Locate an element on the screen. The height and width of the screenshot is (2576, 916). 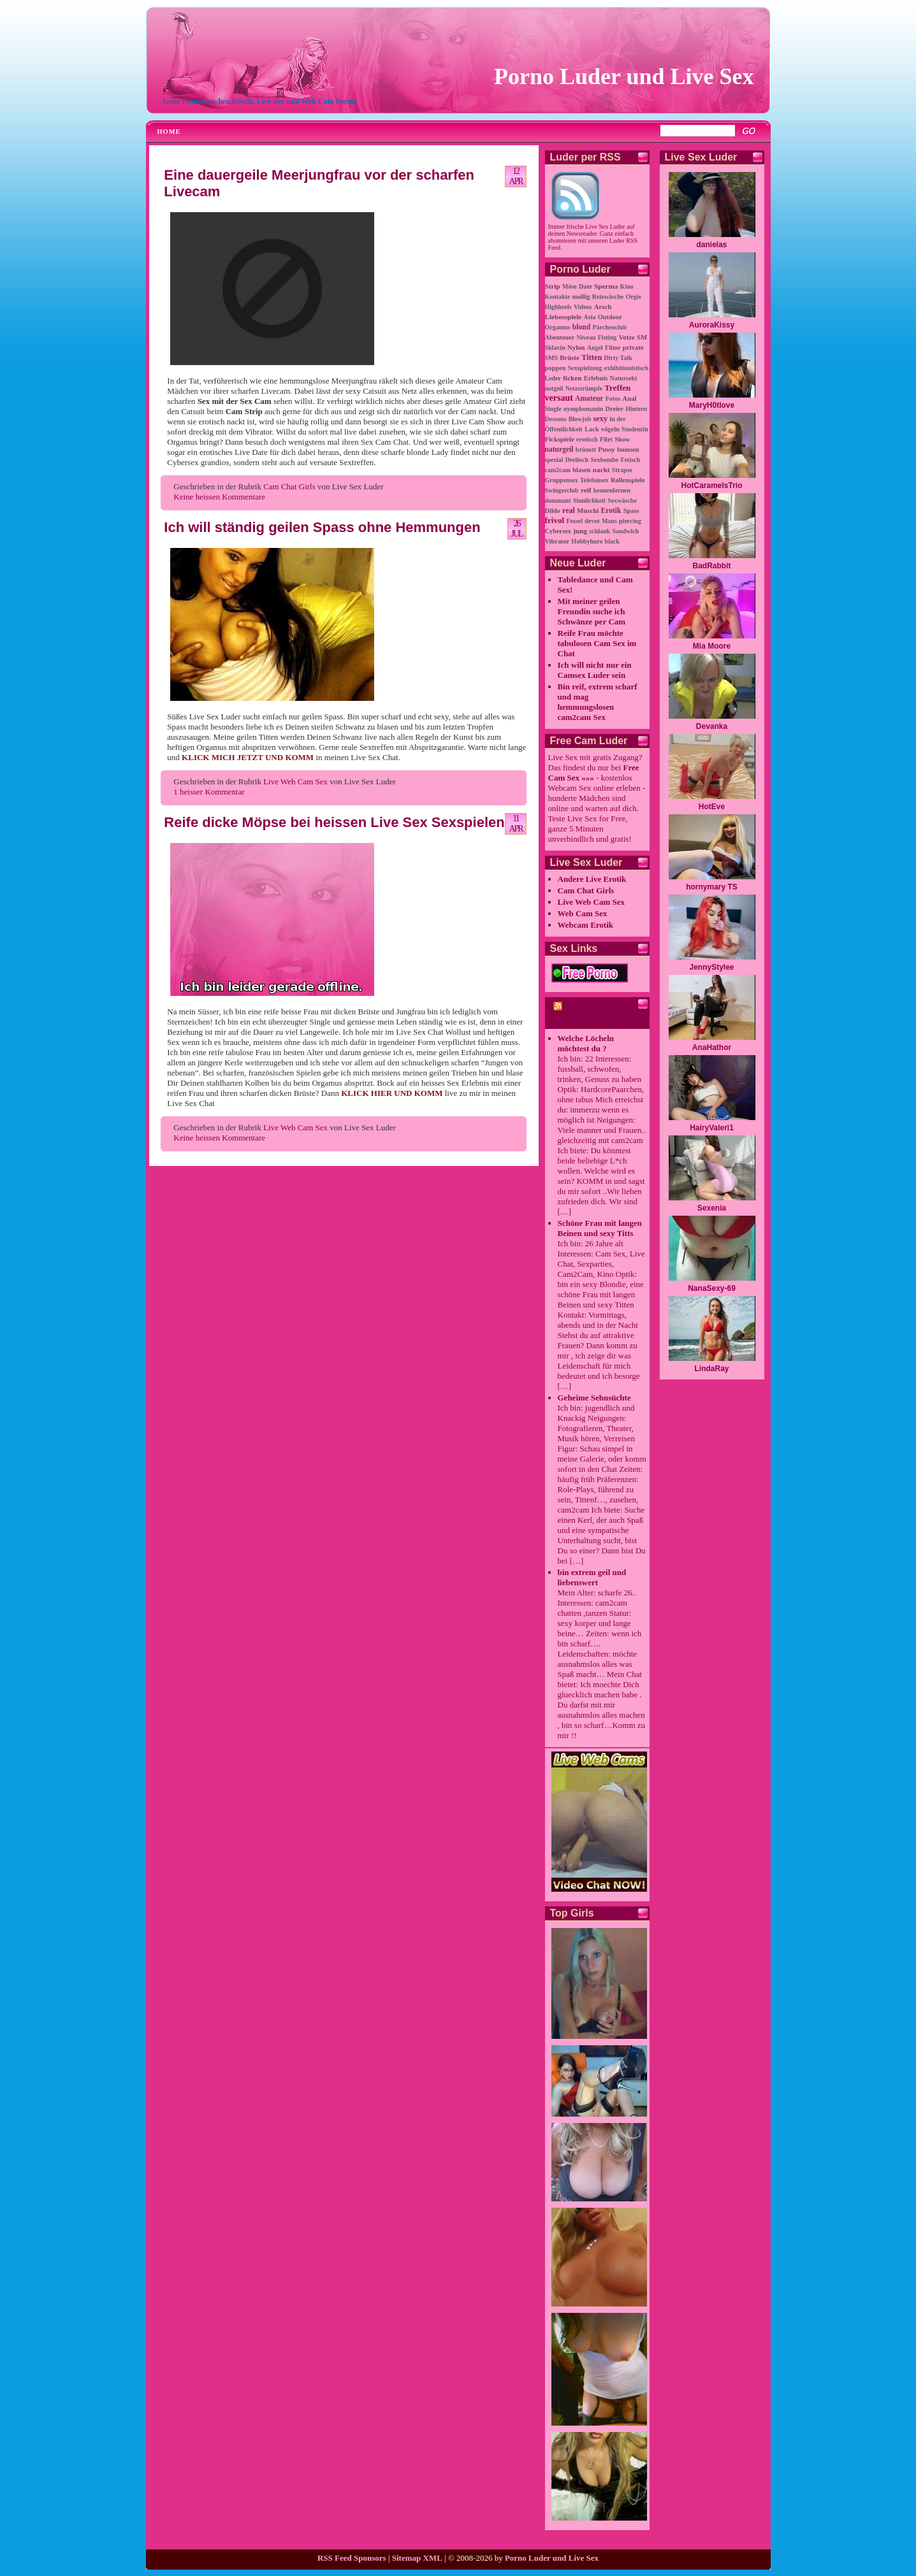
MaryH0tlove is located at coordinates (711, 405).